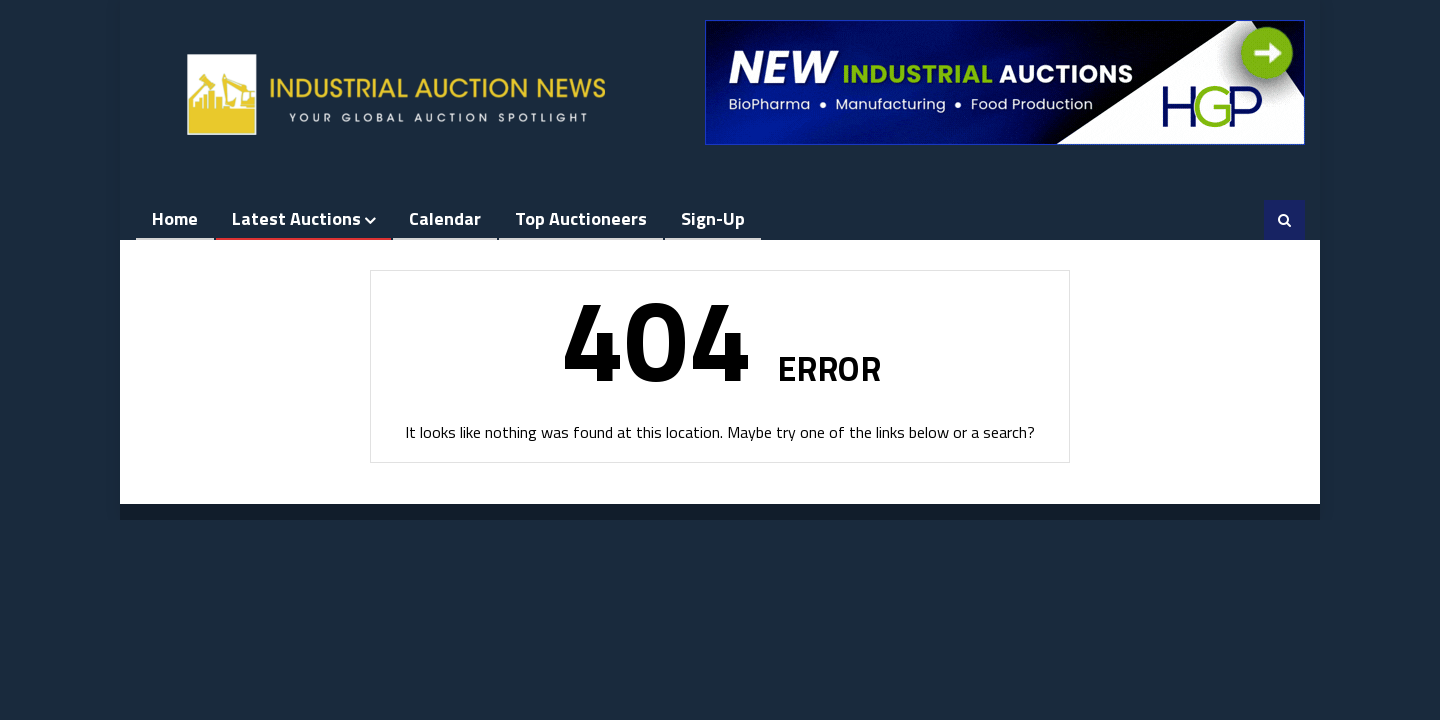  Describe the element at coordinates (296, 218) in the screenshot. I see `Latest Auctions` at that location.